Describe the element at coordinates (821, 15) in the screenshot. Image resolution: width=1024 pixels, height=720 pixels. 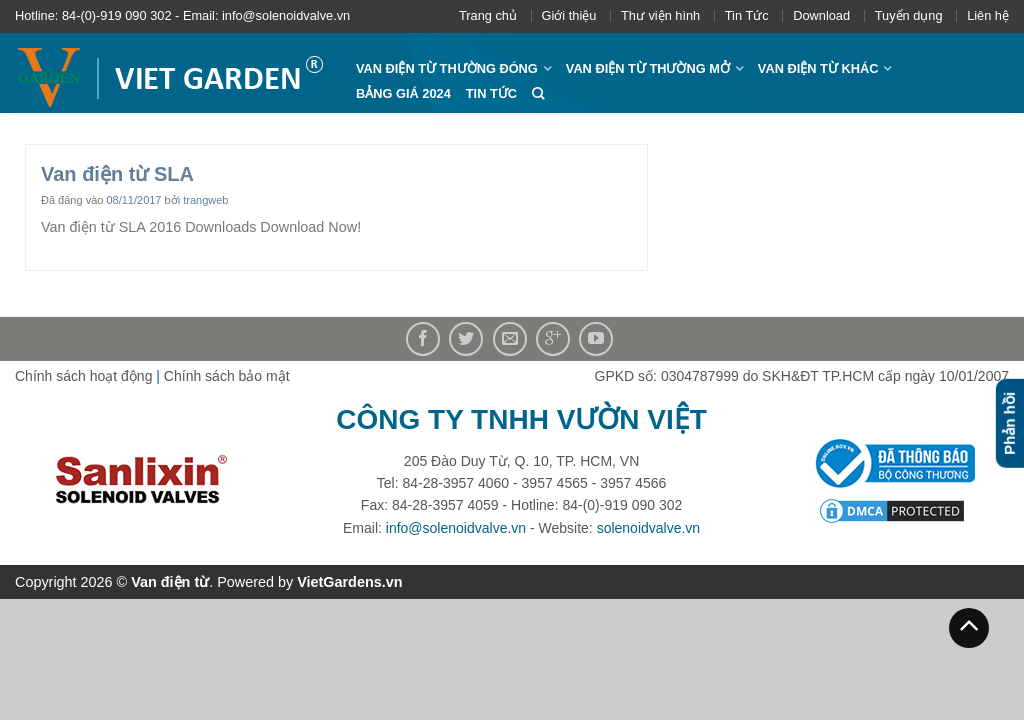
I see `Download` at that location.